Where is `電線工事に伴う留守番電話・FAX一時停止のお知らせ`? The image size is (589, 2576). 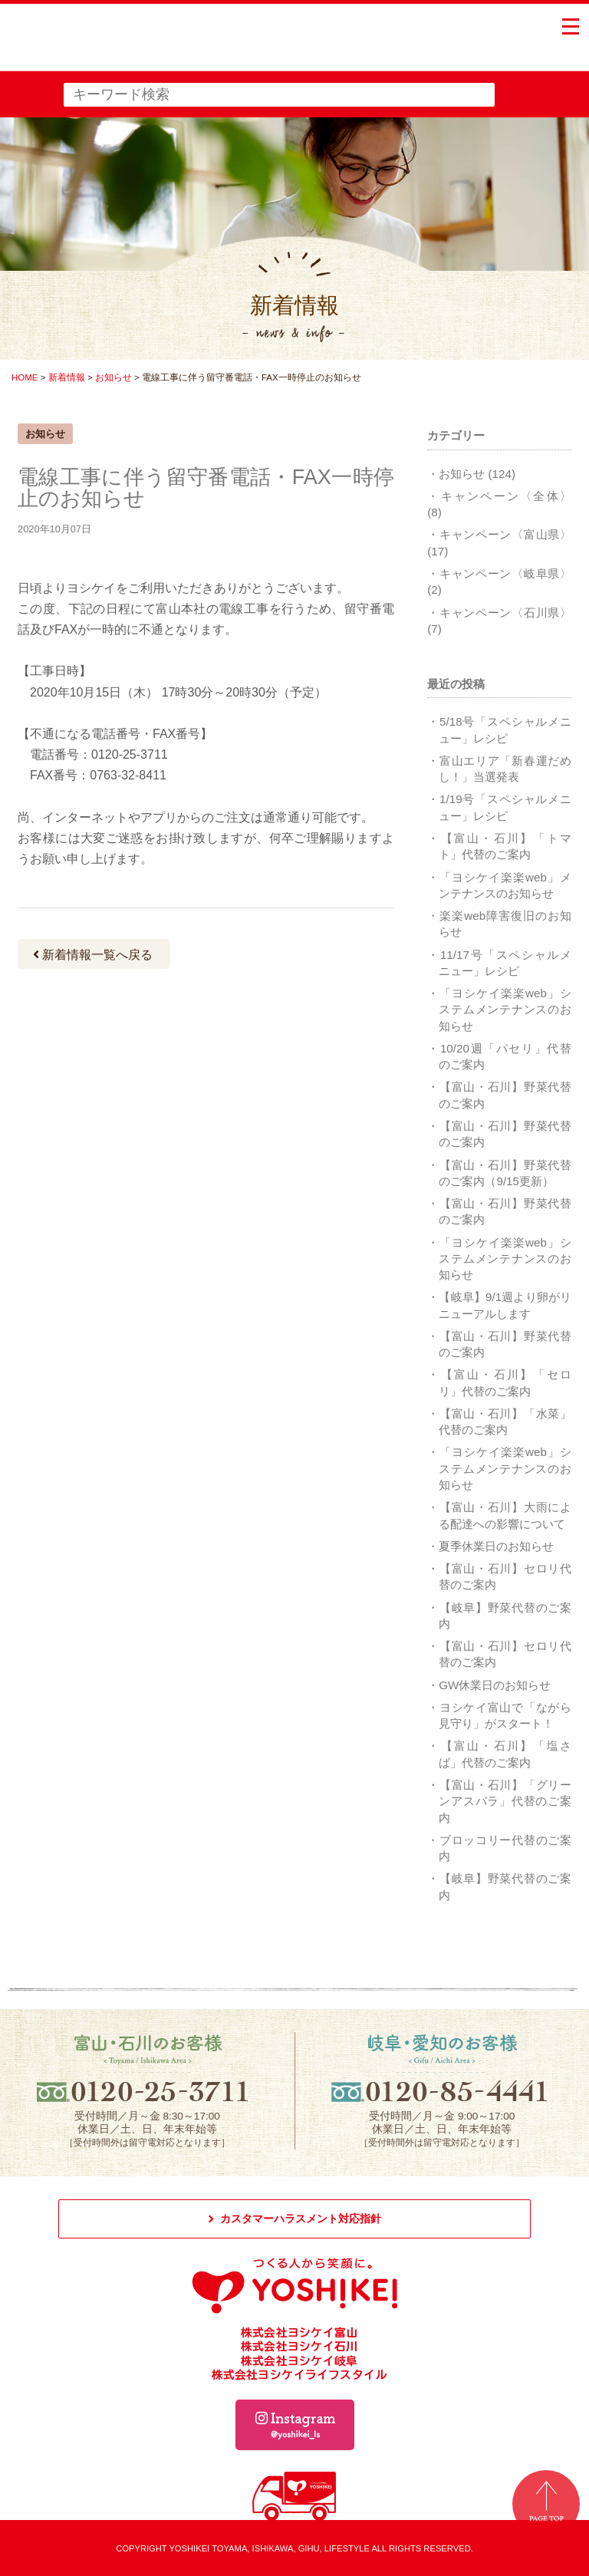
電線工事に伴う留守番電話・FAX一時停止のお知らせ is located at coordinates (206, 488).